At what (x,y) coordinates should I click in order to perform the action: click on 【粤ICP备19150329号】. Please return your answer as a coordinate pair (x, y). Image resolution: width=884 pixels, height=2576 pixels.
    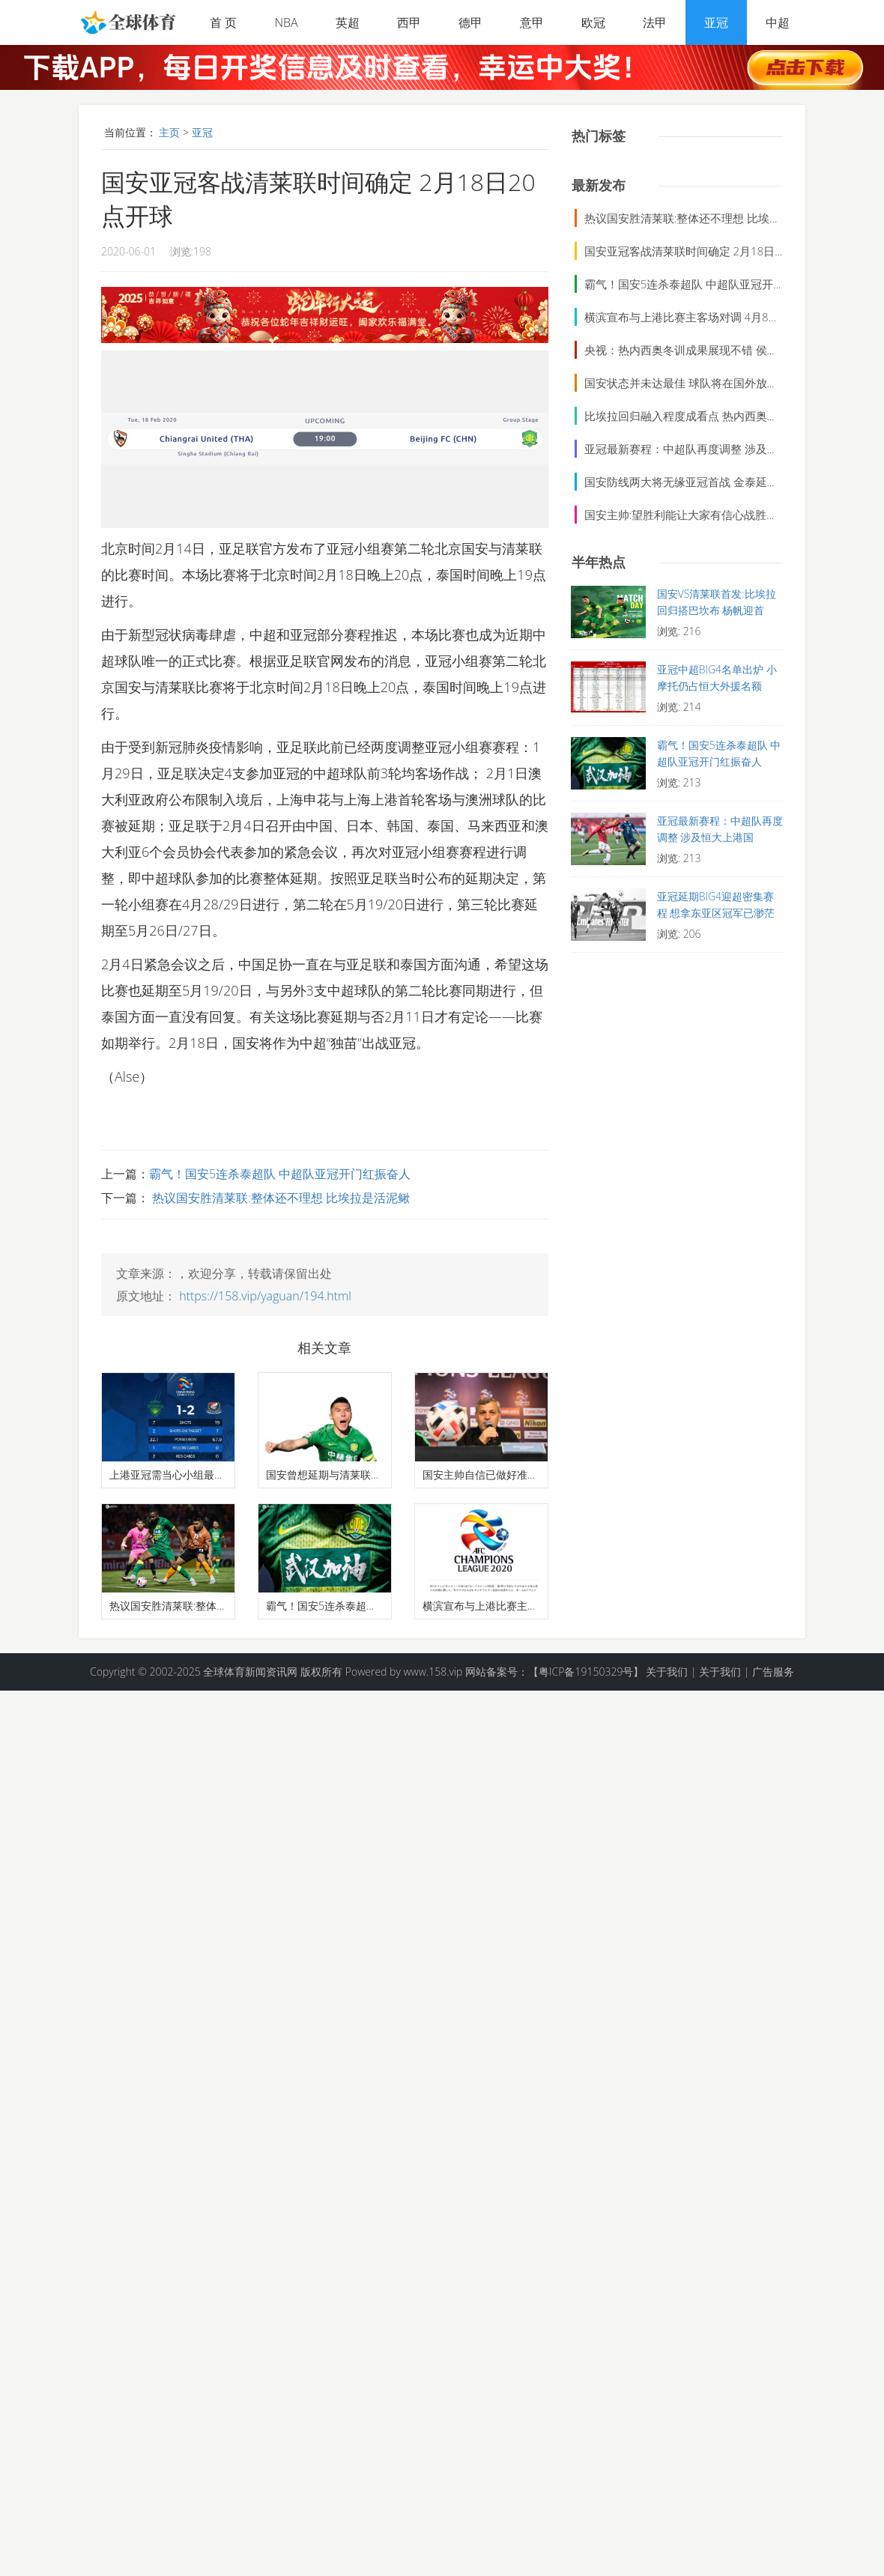
    Looking at the image, I should click on (586, 1671).